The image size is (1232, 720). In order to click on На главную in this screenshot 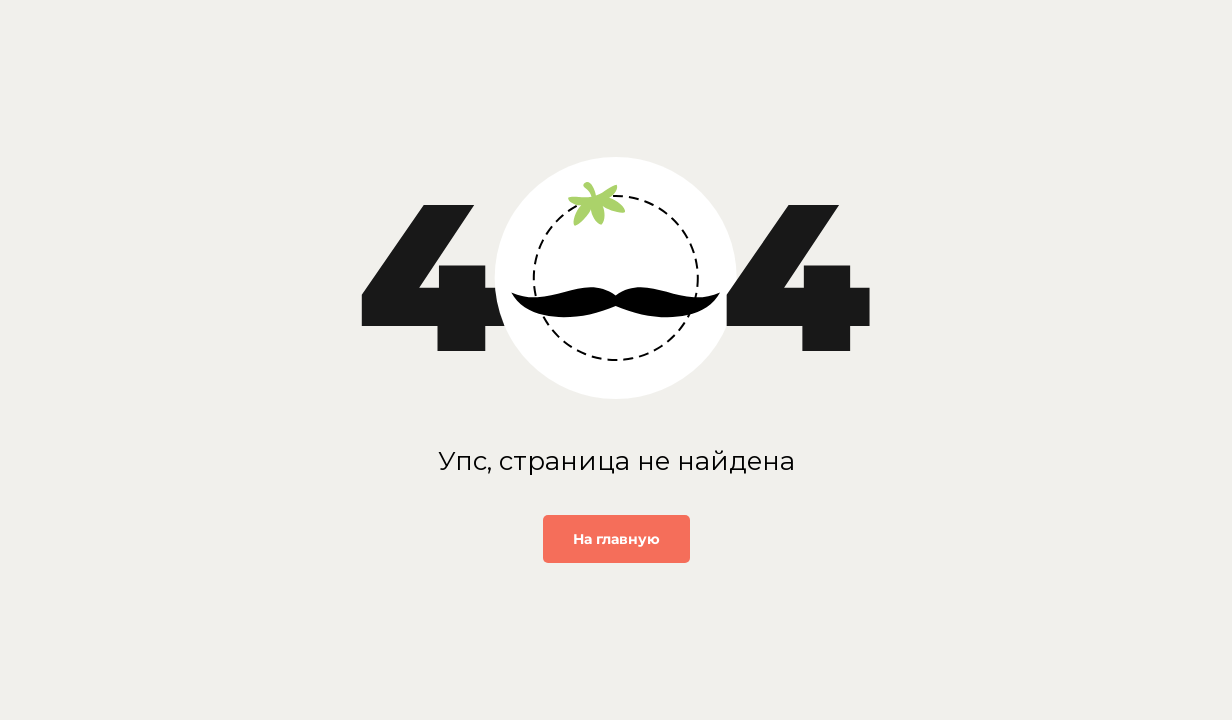, I will do `click(616, 539)`.